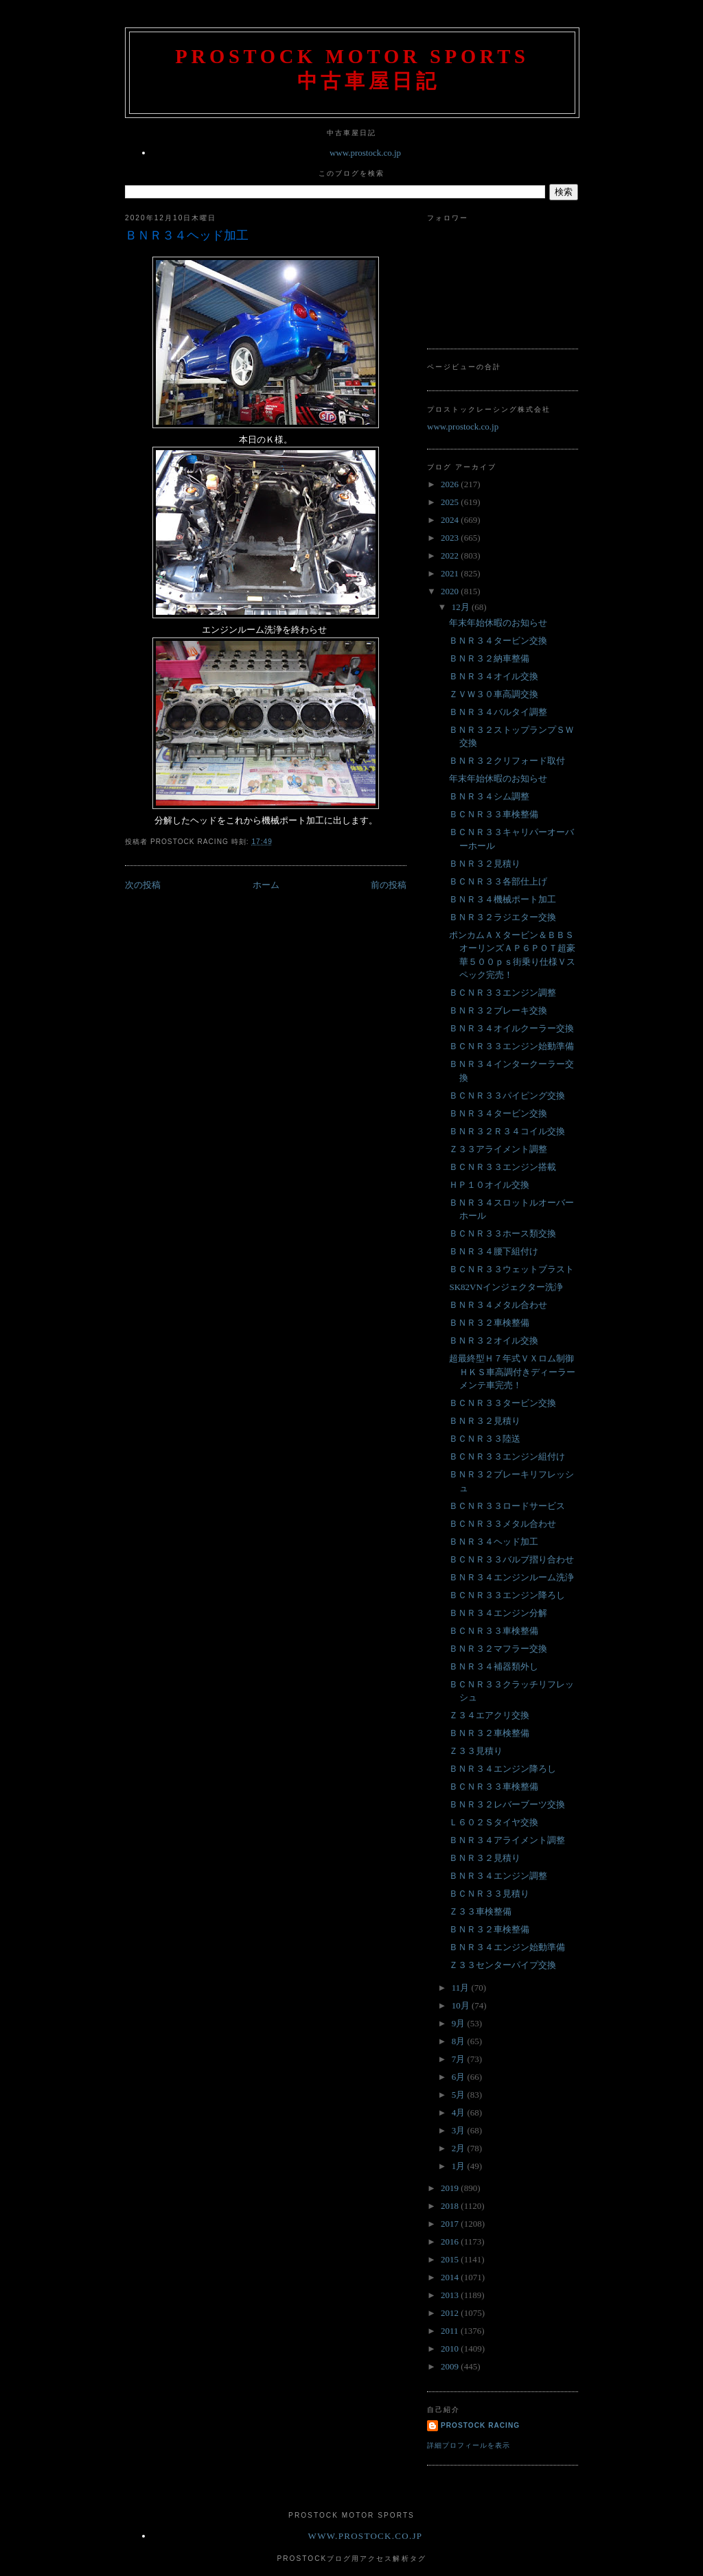 This screenshot has height=2576, width=703. I want to click on 次の投稿, so click(143, 885).